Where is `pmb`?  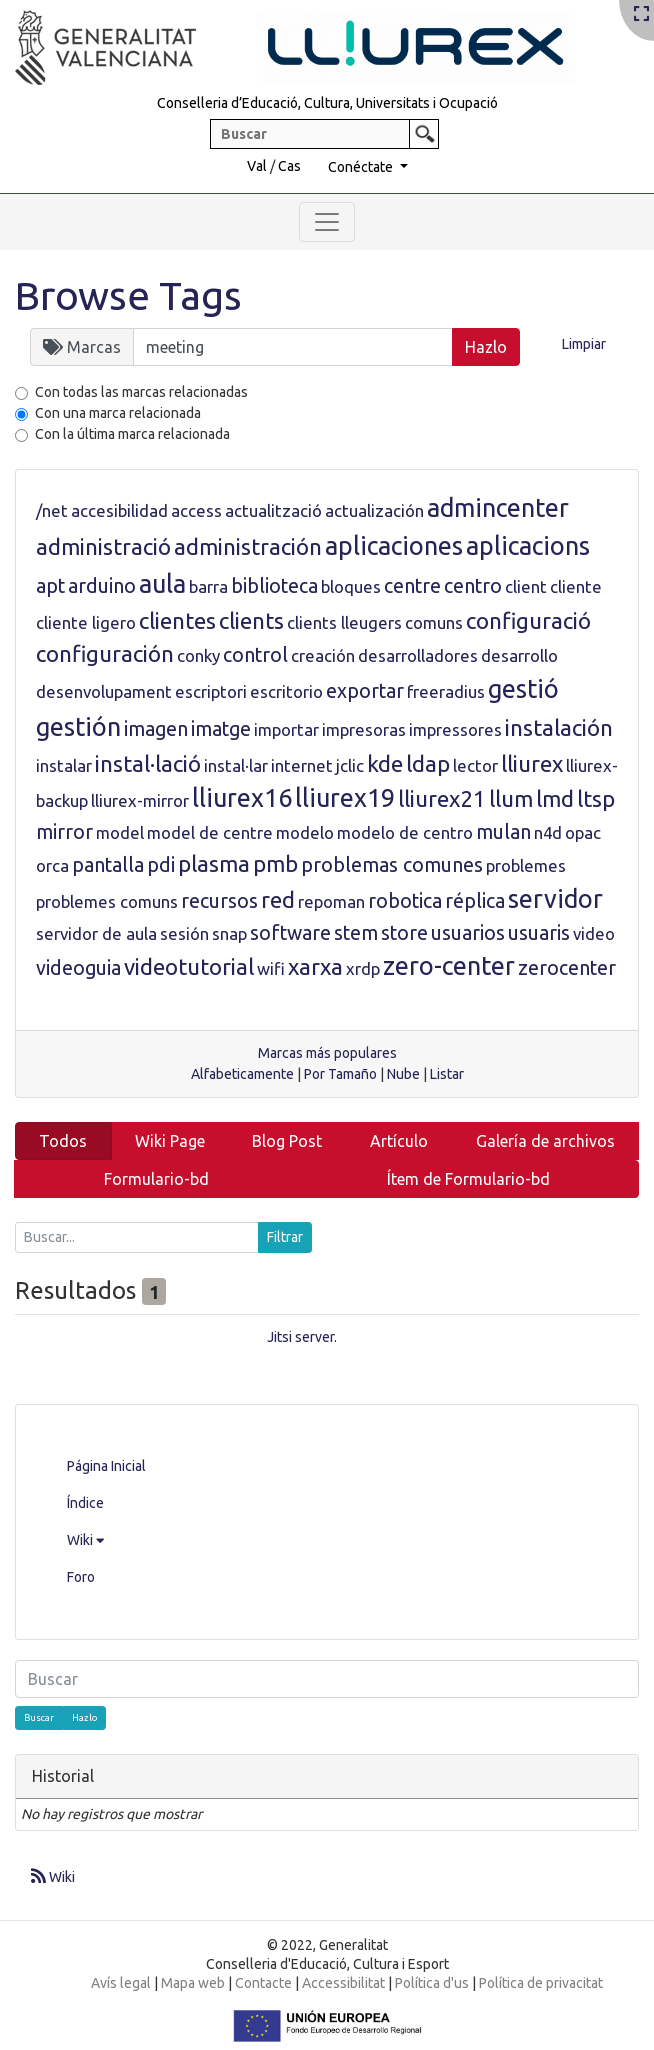
pmb is located at coordinates (275, 863).